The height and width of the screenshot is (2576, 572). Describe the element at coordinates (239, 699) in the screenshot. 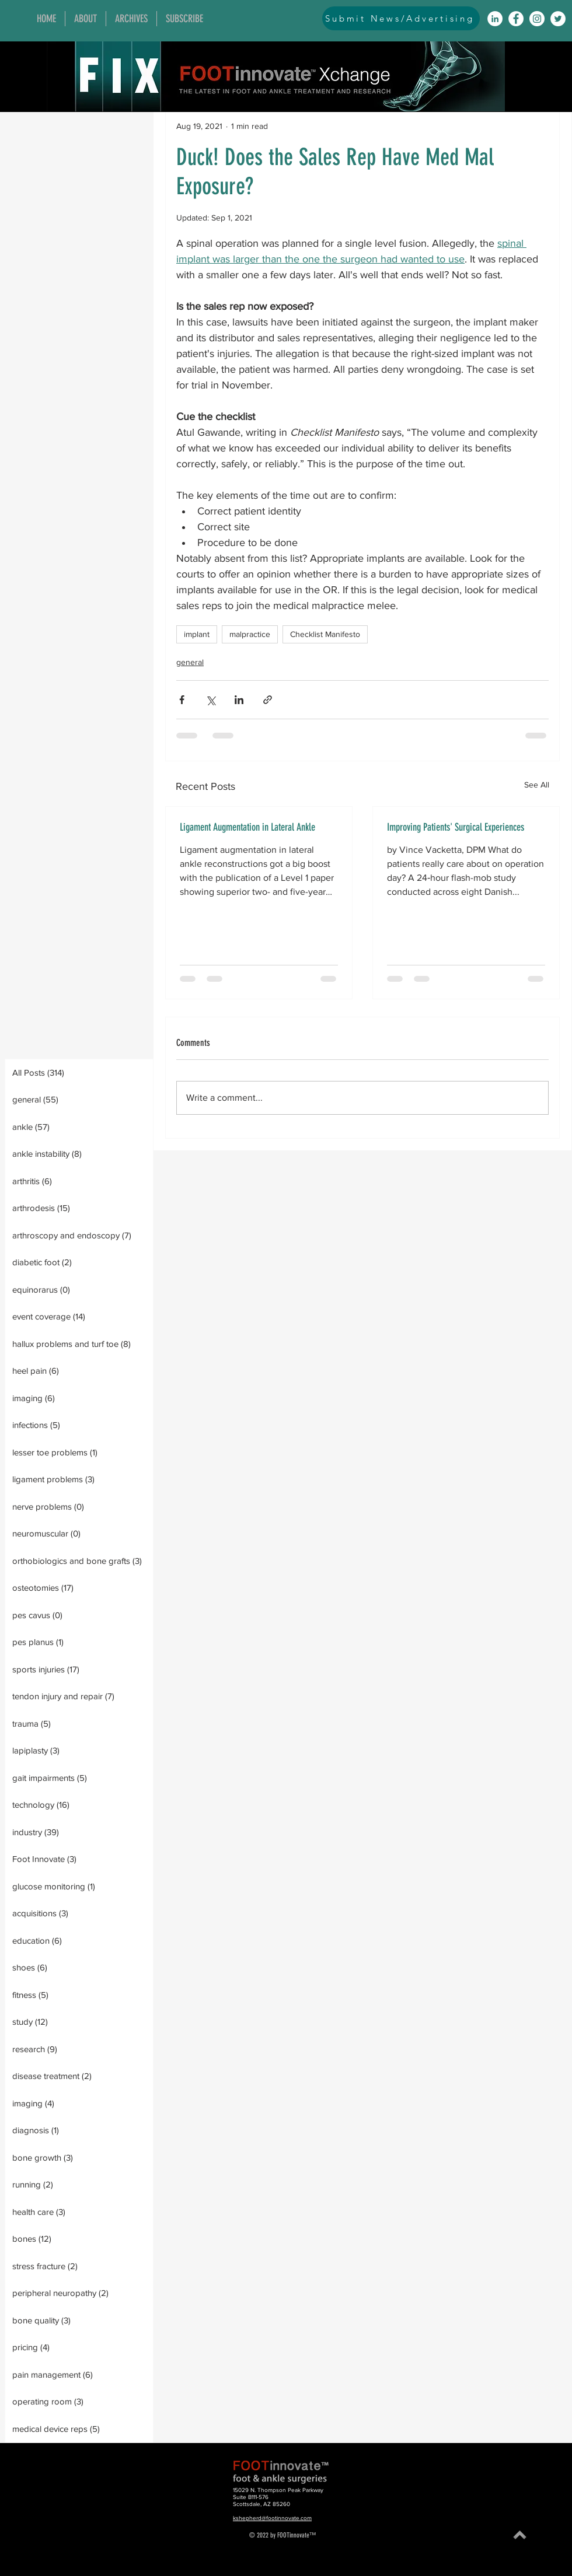

I see `[Share via LinkedIn]` at that location.